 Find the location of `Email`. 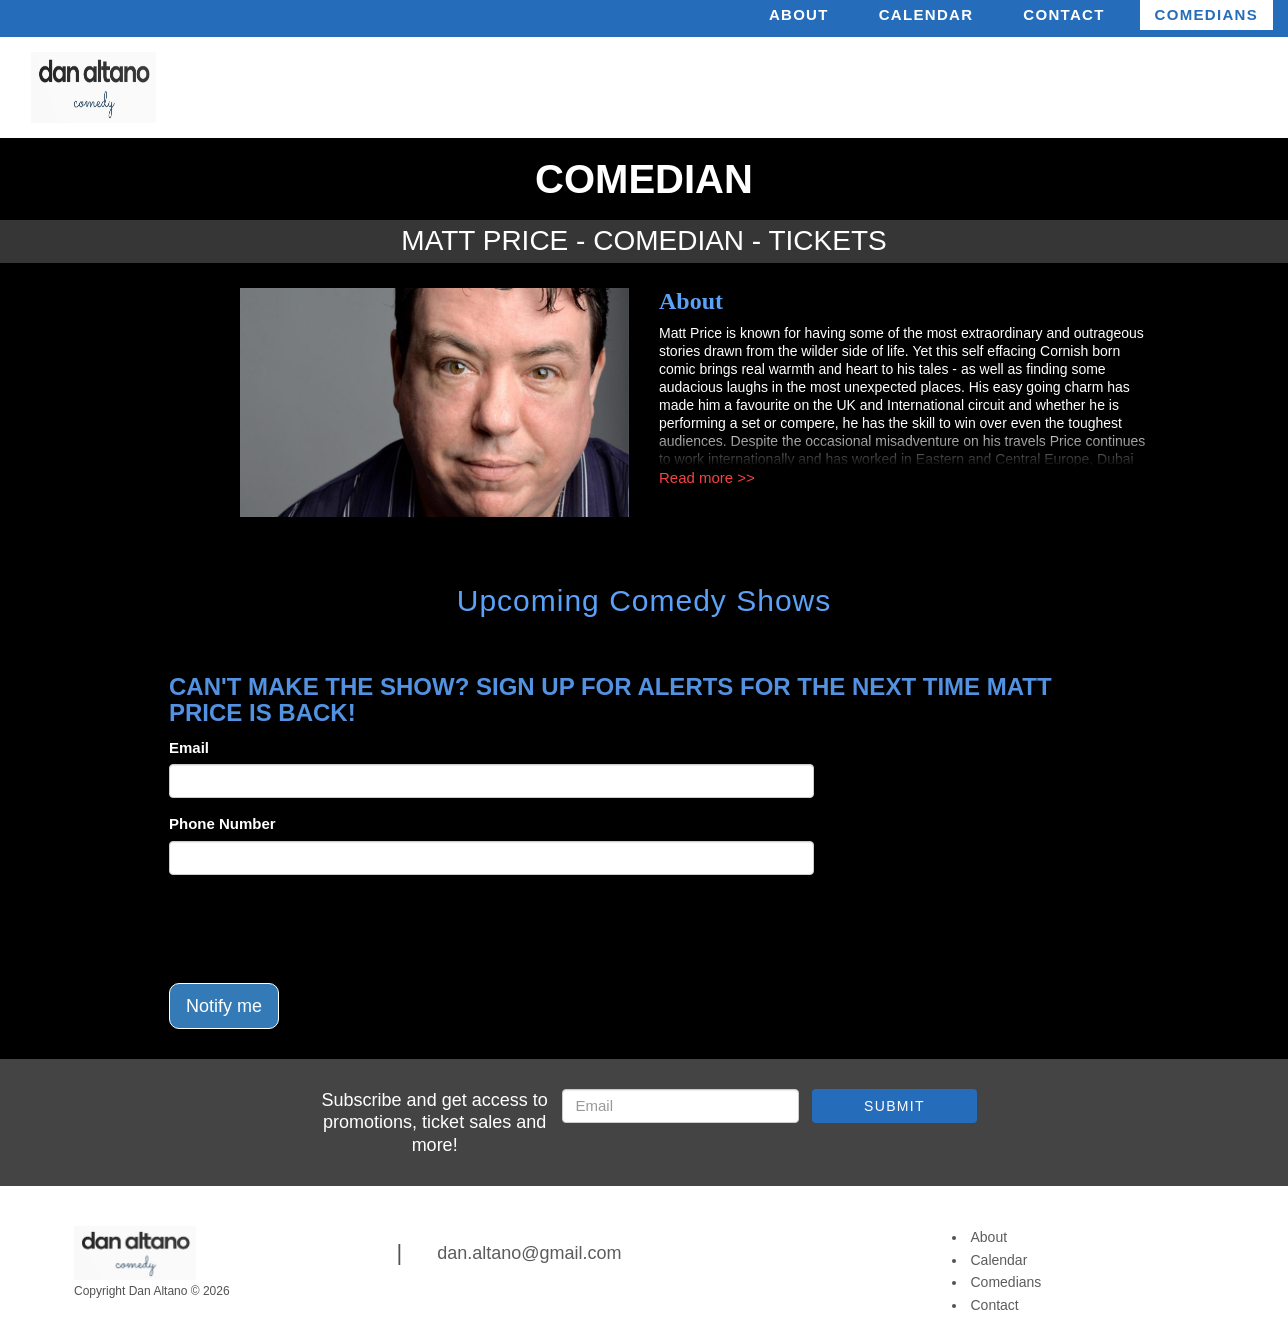

Email is located at coordinates (189, 747).